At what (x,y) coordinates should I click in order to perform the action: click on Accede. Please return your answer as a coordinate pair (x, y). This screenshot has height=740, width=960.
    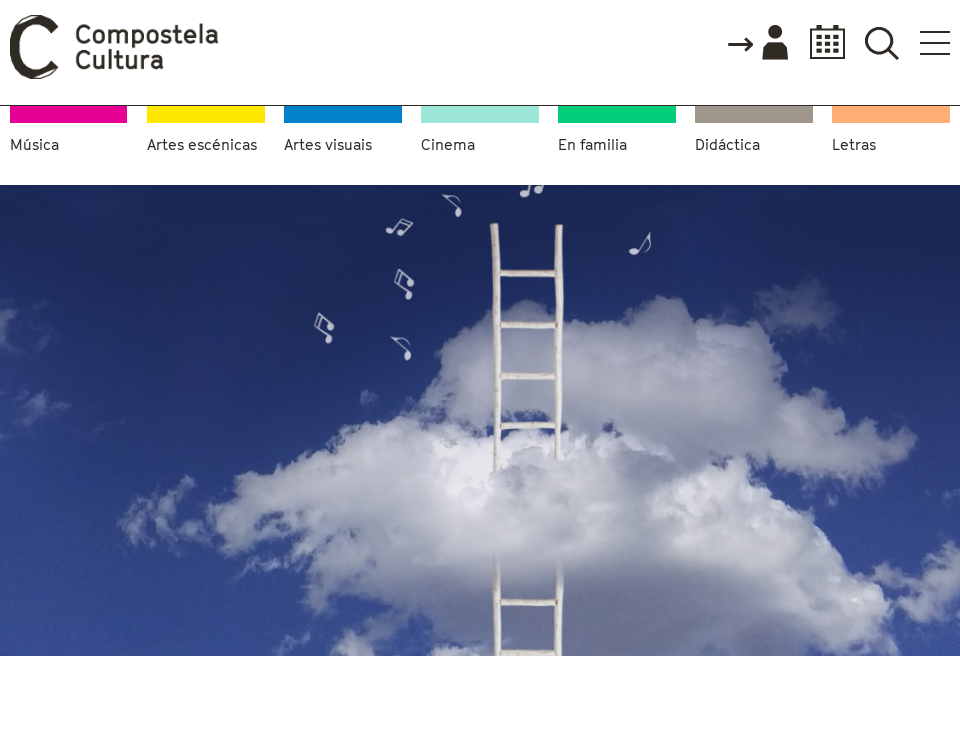
    Looking at the image, I should click on (757, 44).